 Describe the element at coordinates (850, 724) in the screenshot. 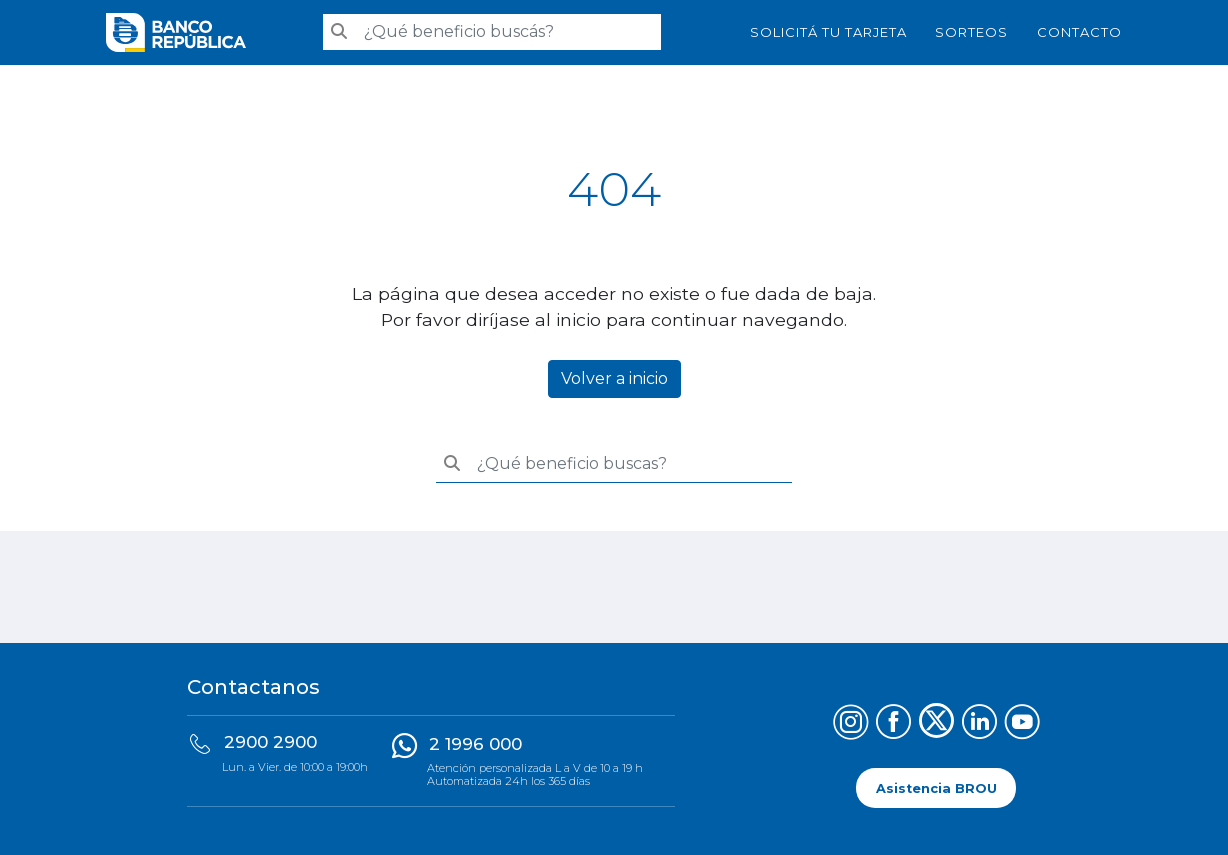

I see `[Síguenos en Instagram]` at that location.